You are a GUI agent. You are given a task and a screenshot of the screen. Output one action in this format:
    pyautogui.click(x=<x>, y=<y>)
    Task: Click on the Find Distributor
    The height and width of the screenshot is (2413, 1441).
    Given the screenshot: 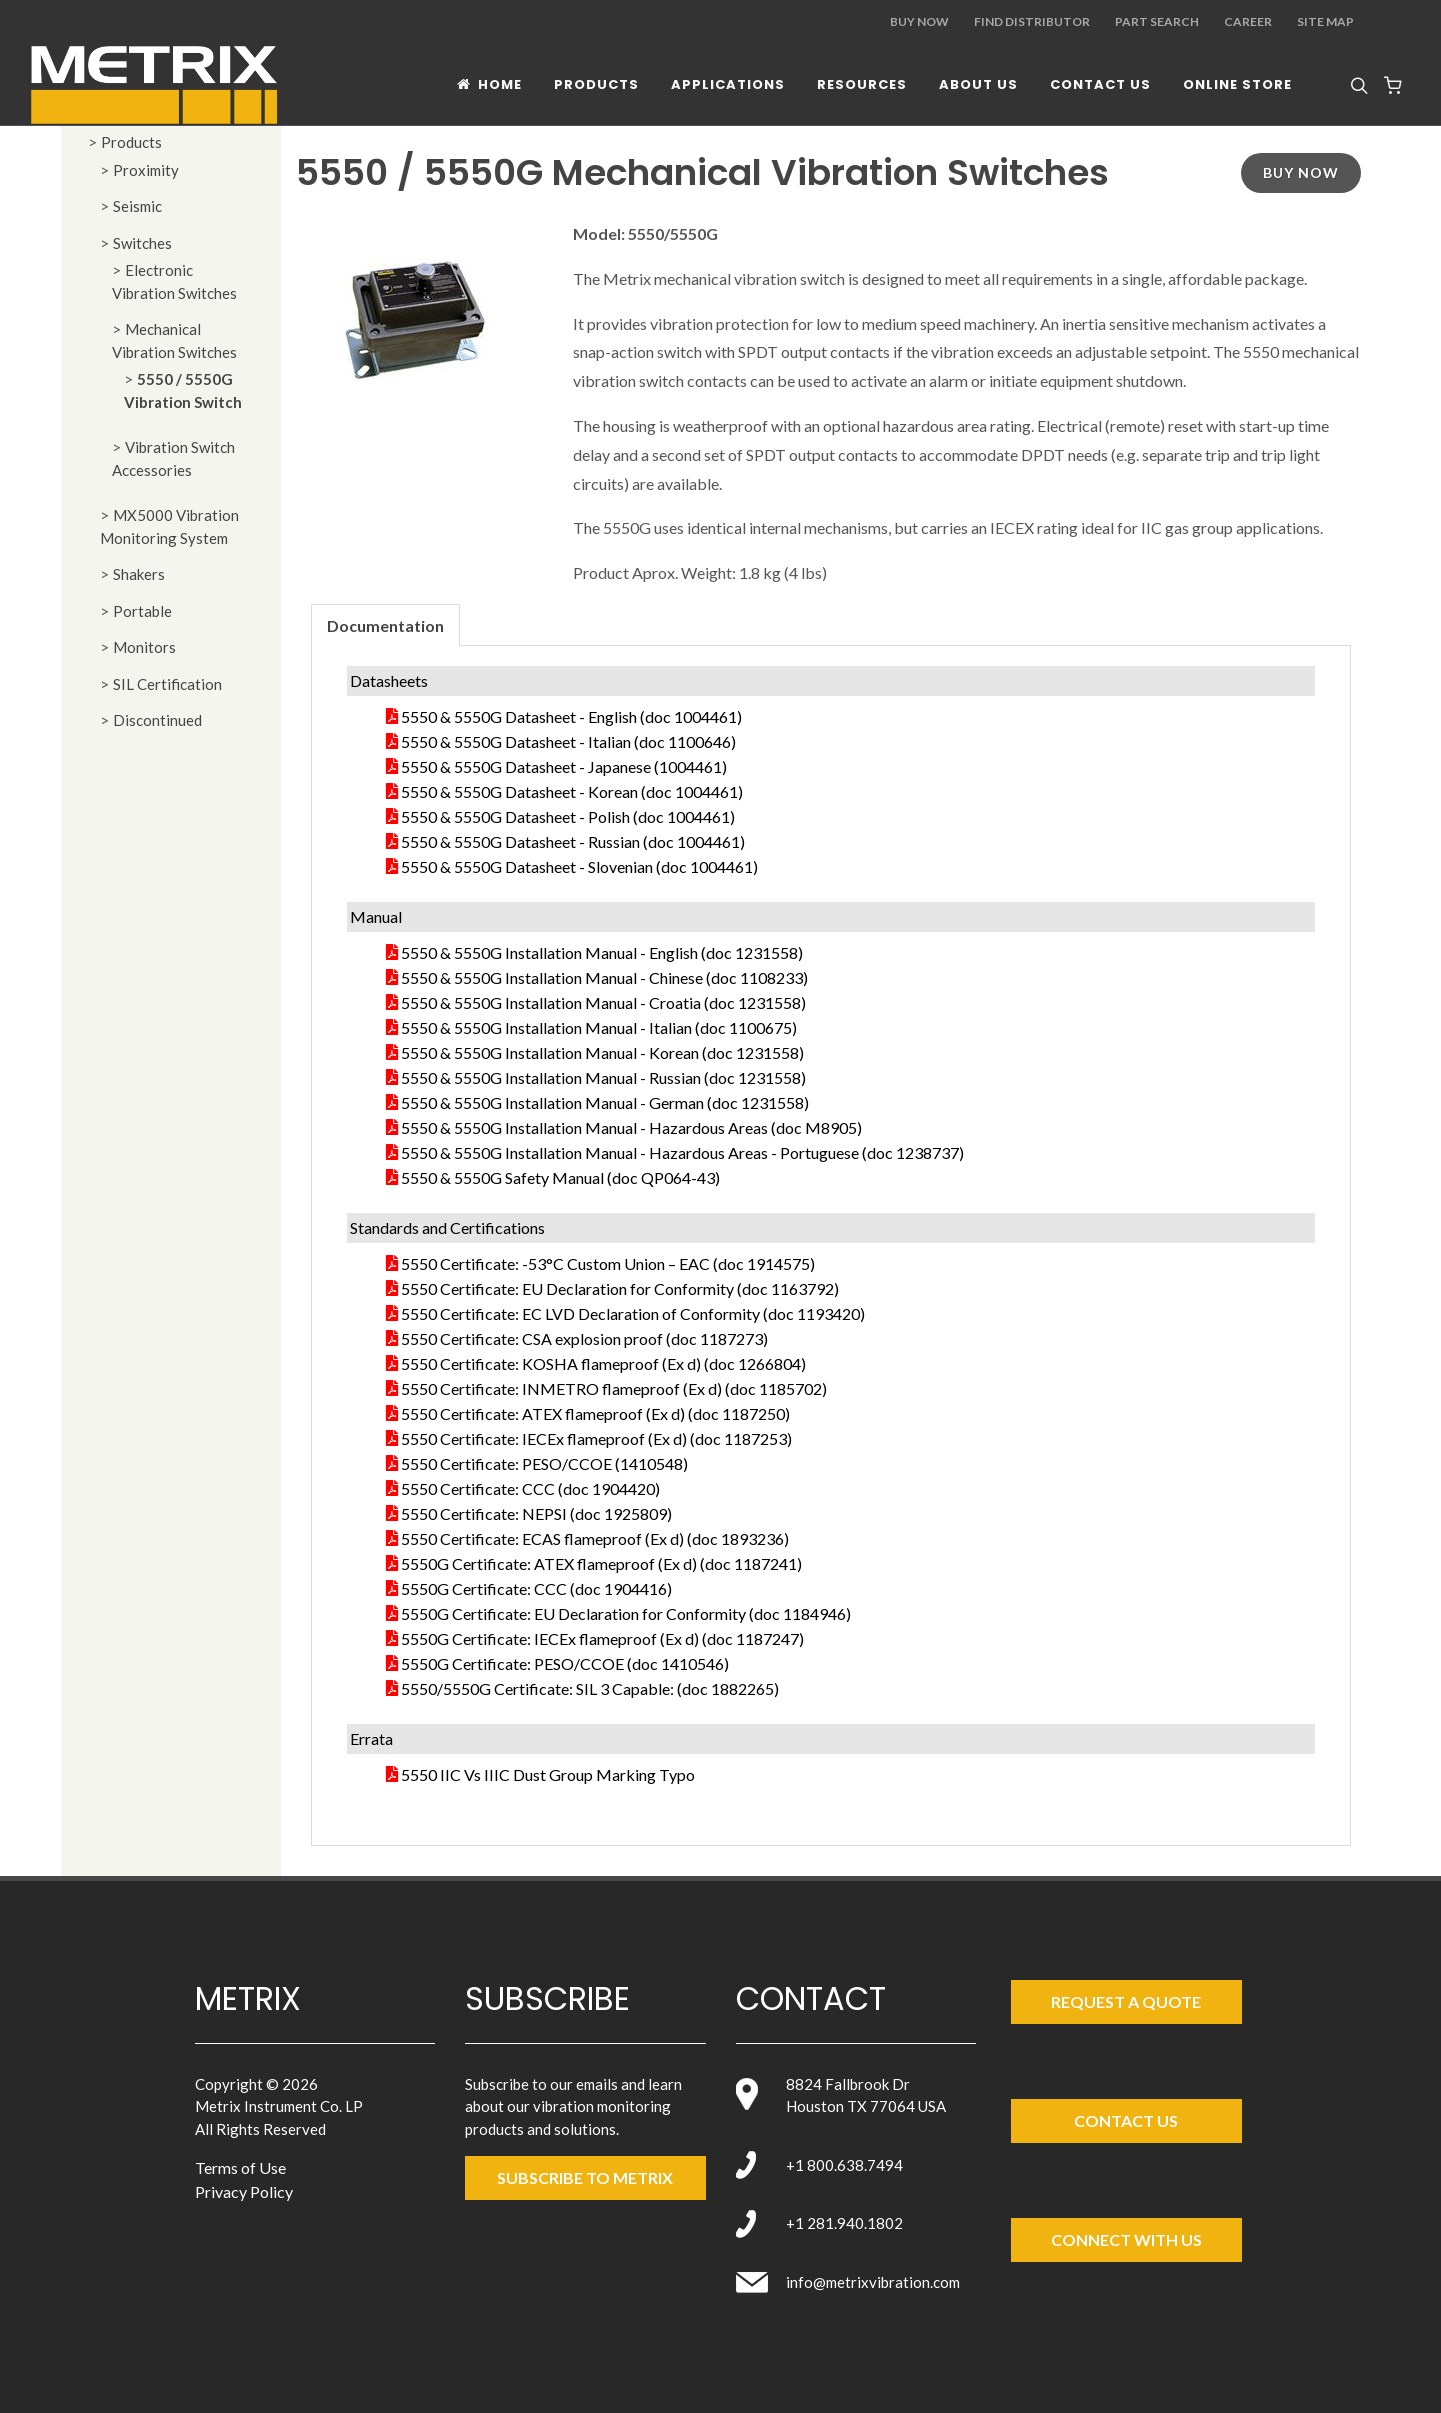 What is the action you would take?
    pyautogui.click(x=1032, y=21)
    